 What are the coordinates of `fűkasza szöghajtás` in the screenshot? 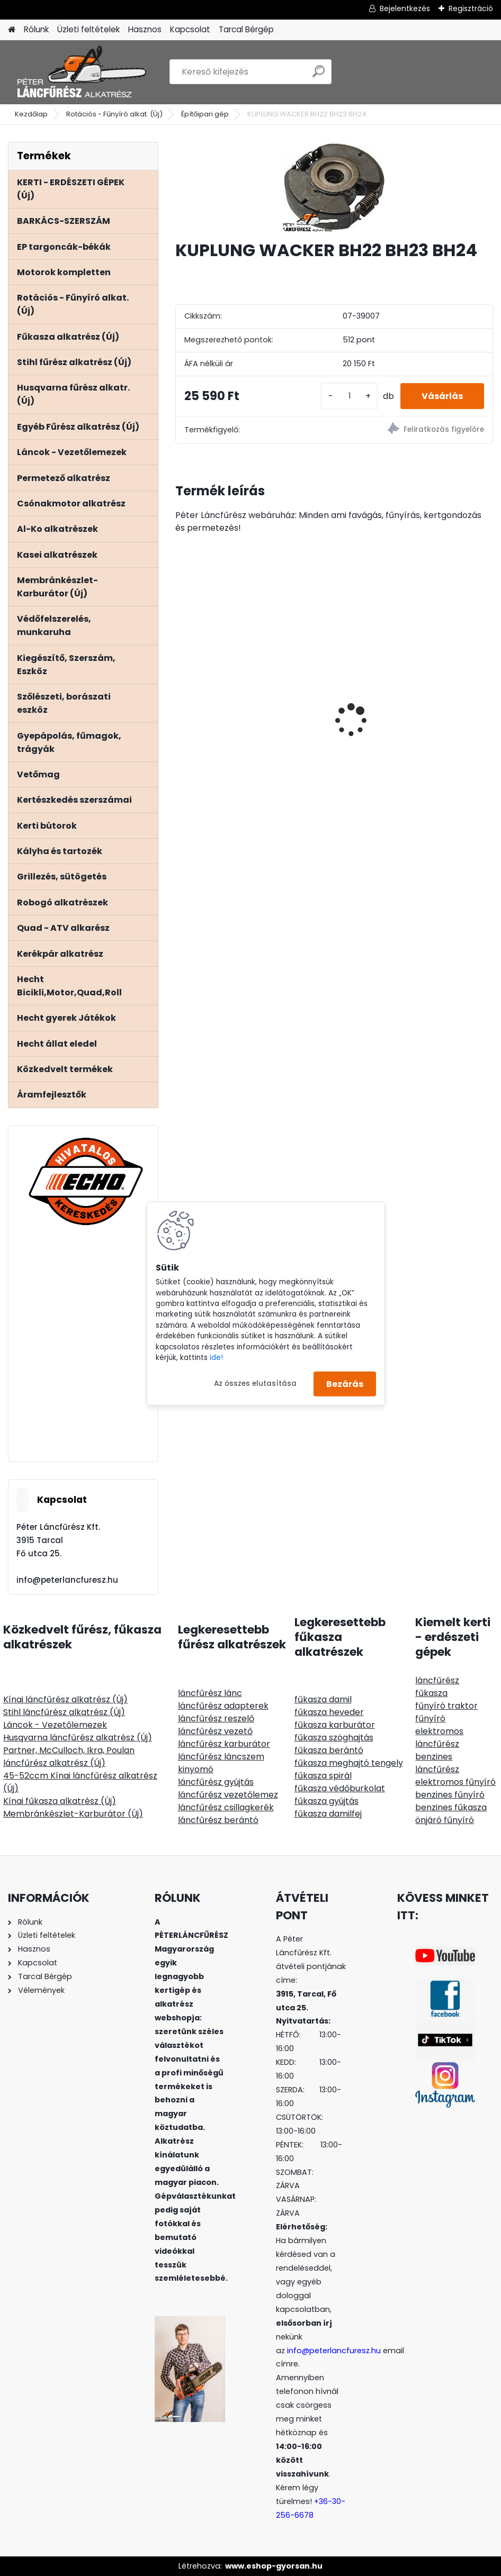 It's located at (333, 1737).